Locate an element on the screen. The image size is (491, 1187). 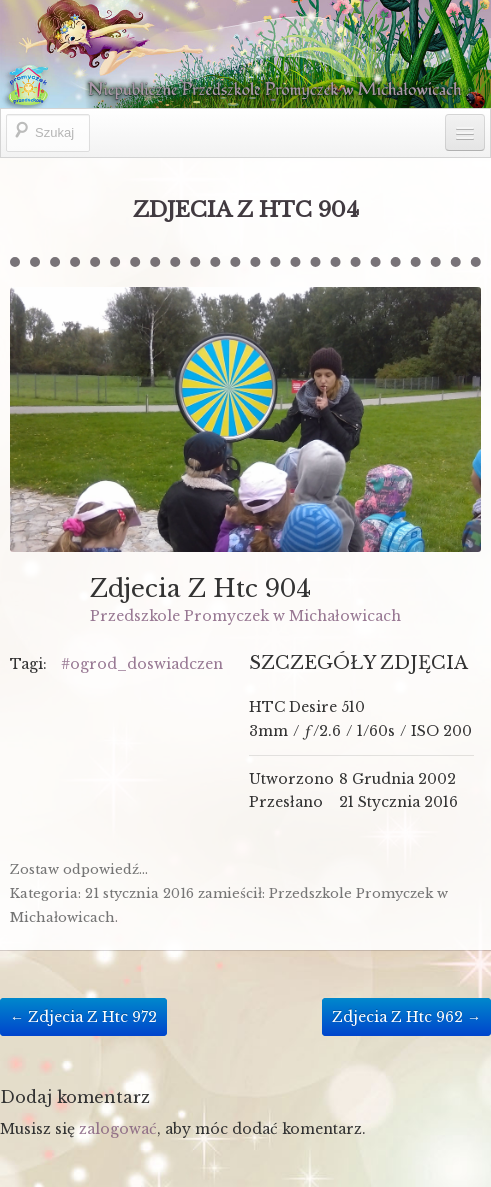
Przedszkole Promyczek w Michałowicach is located at coordinates (245, 616).